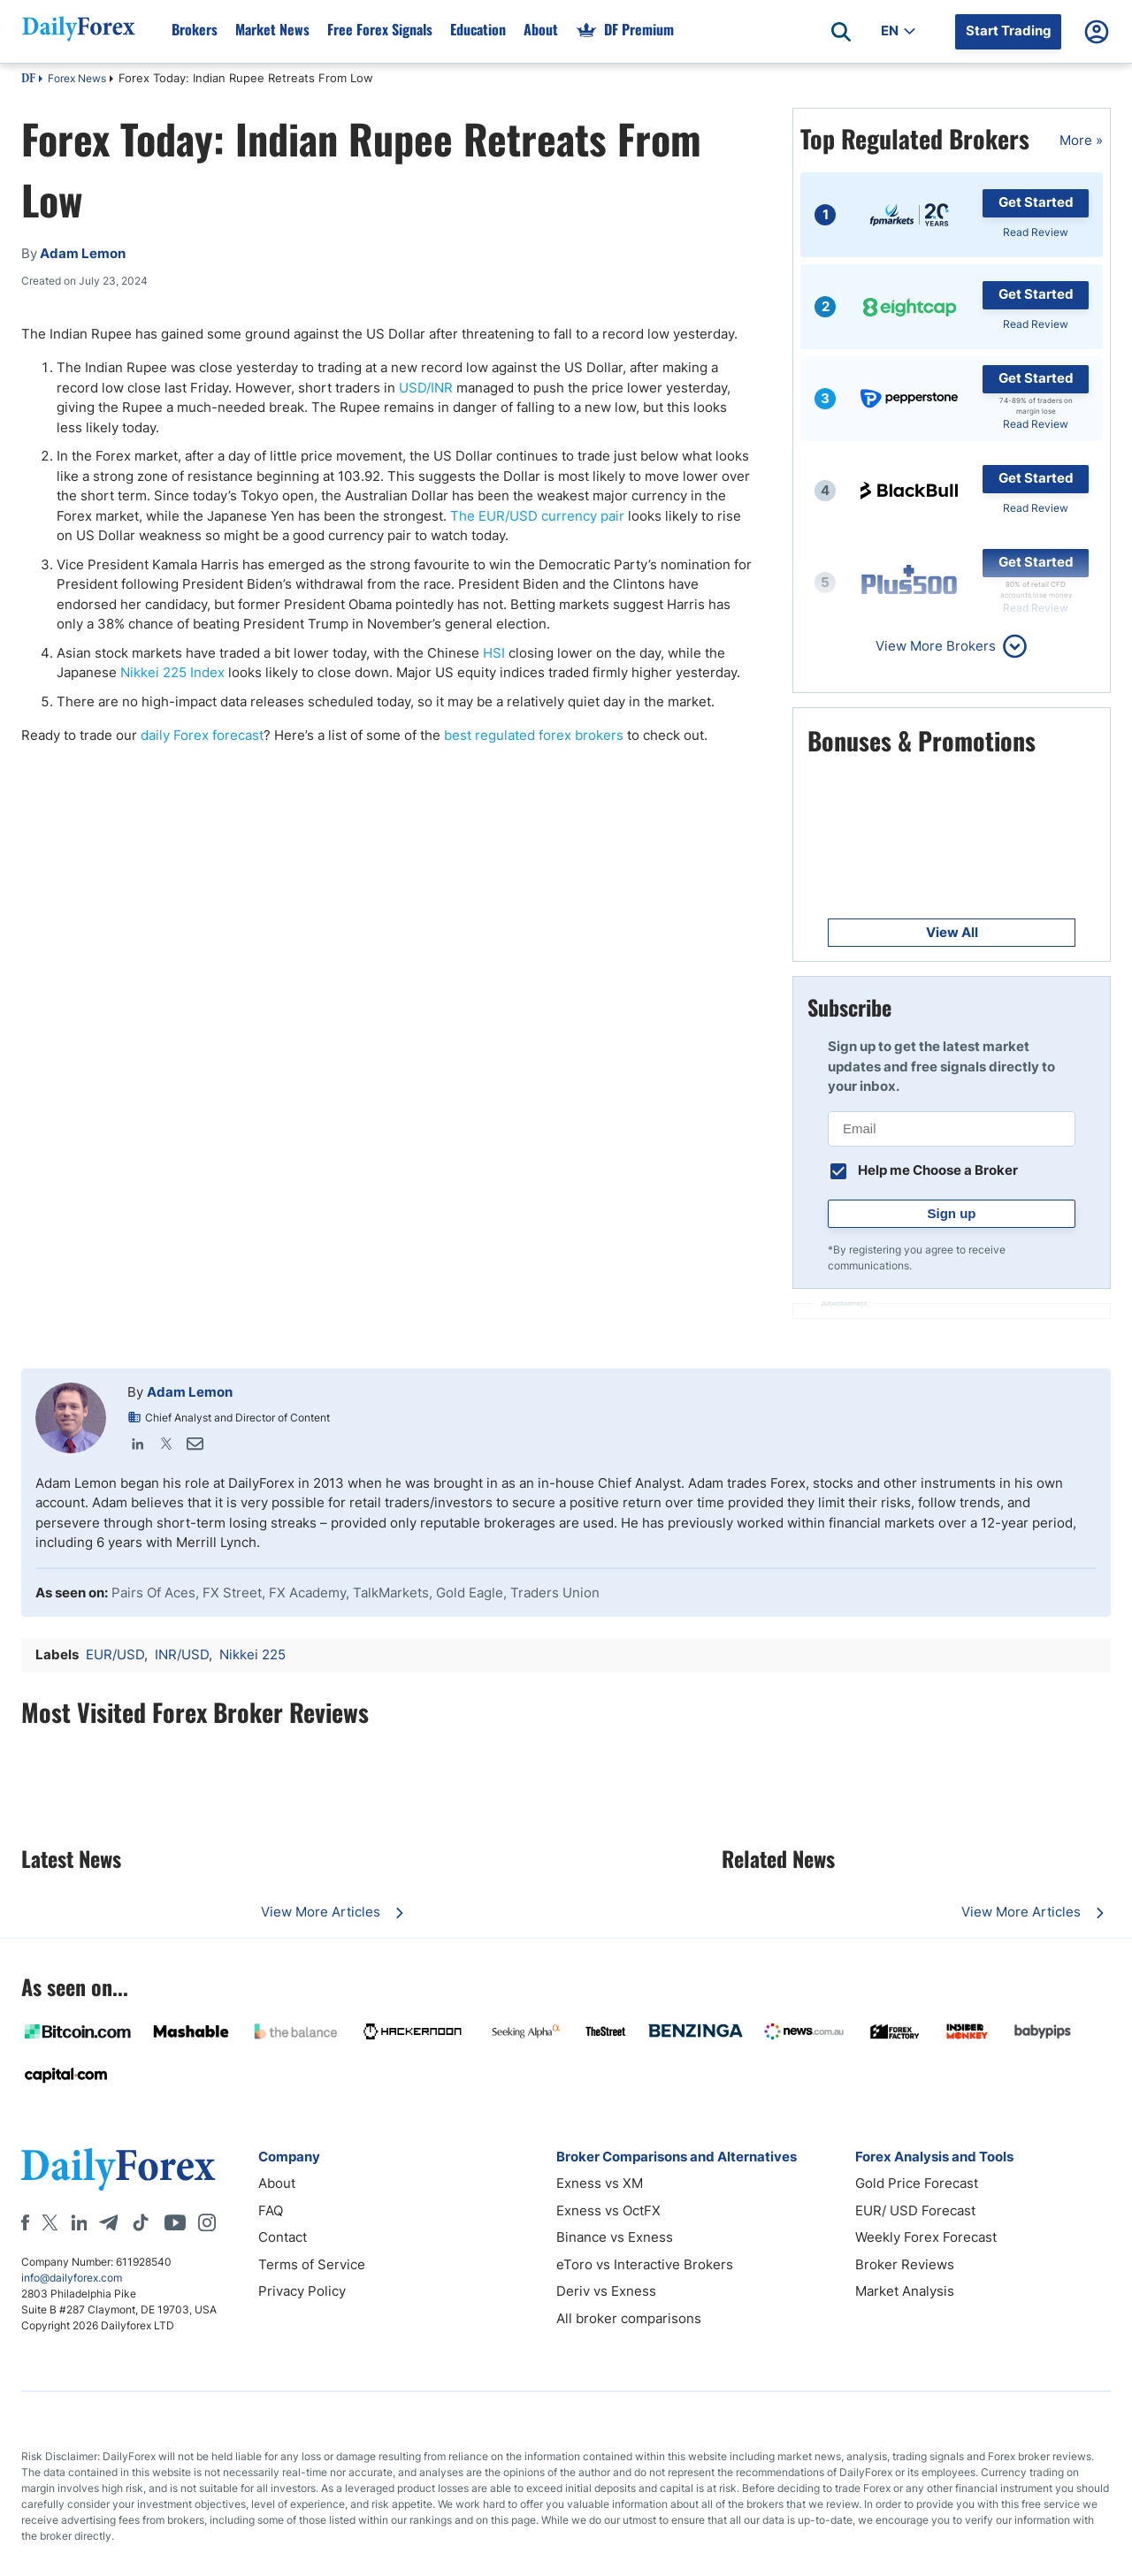  Describe the element at coordinates (926, 2237) in the screenshot. I see `Weekly Forex Forecast` at that location.